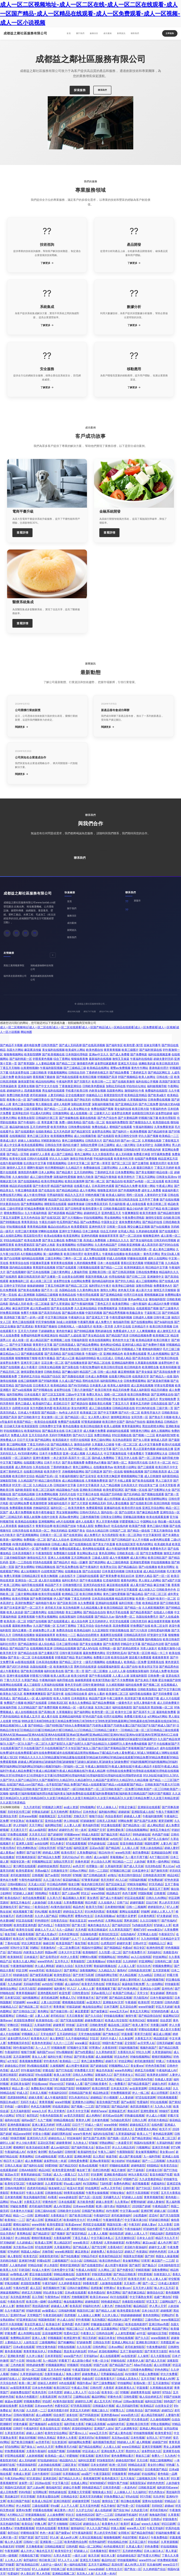  Describe the element at coordinates (36, 1825) in the screenshot. I see `天天干网址` at that location.